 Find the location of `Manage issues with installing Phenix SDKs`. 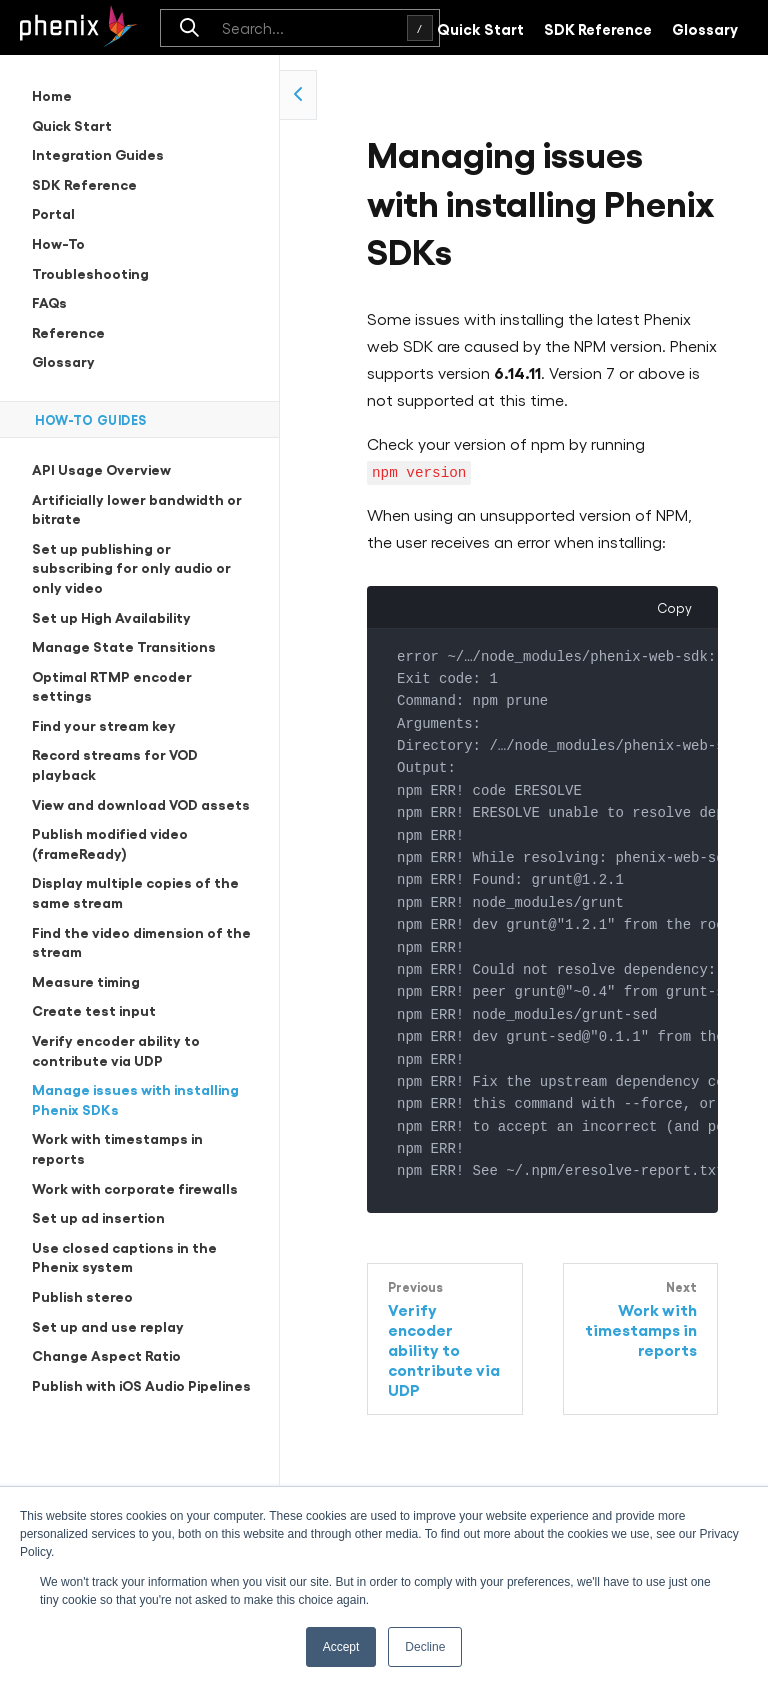

Manage issues with installing Phenix SDKs is located at coordinates (135, 1098).